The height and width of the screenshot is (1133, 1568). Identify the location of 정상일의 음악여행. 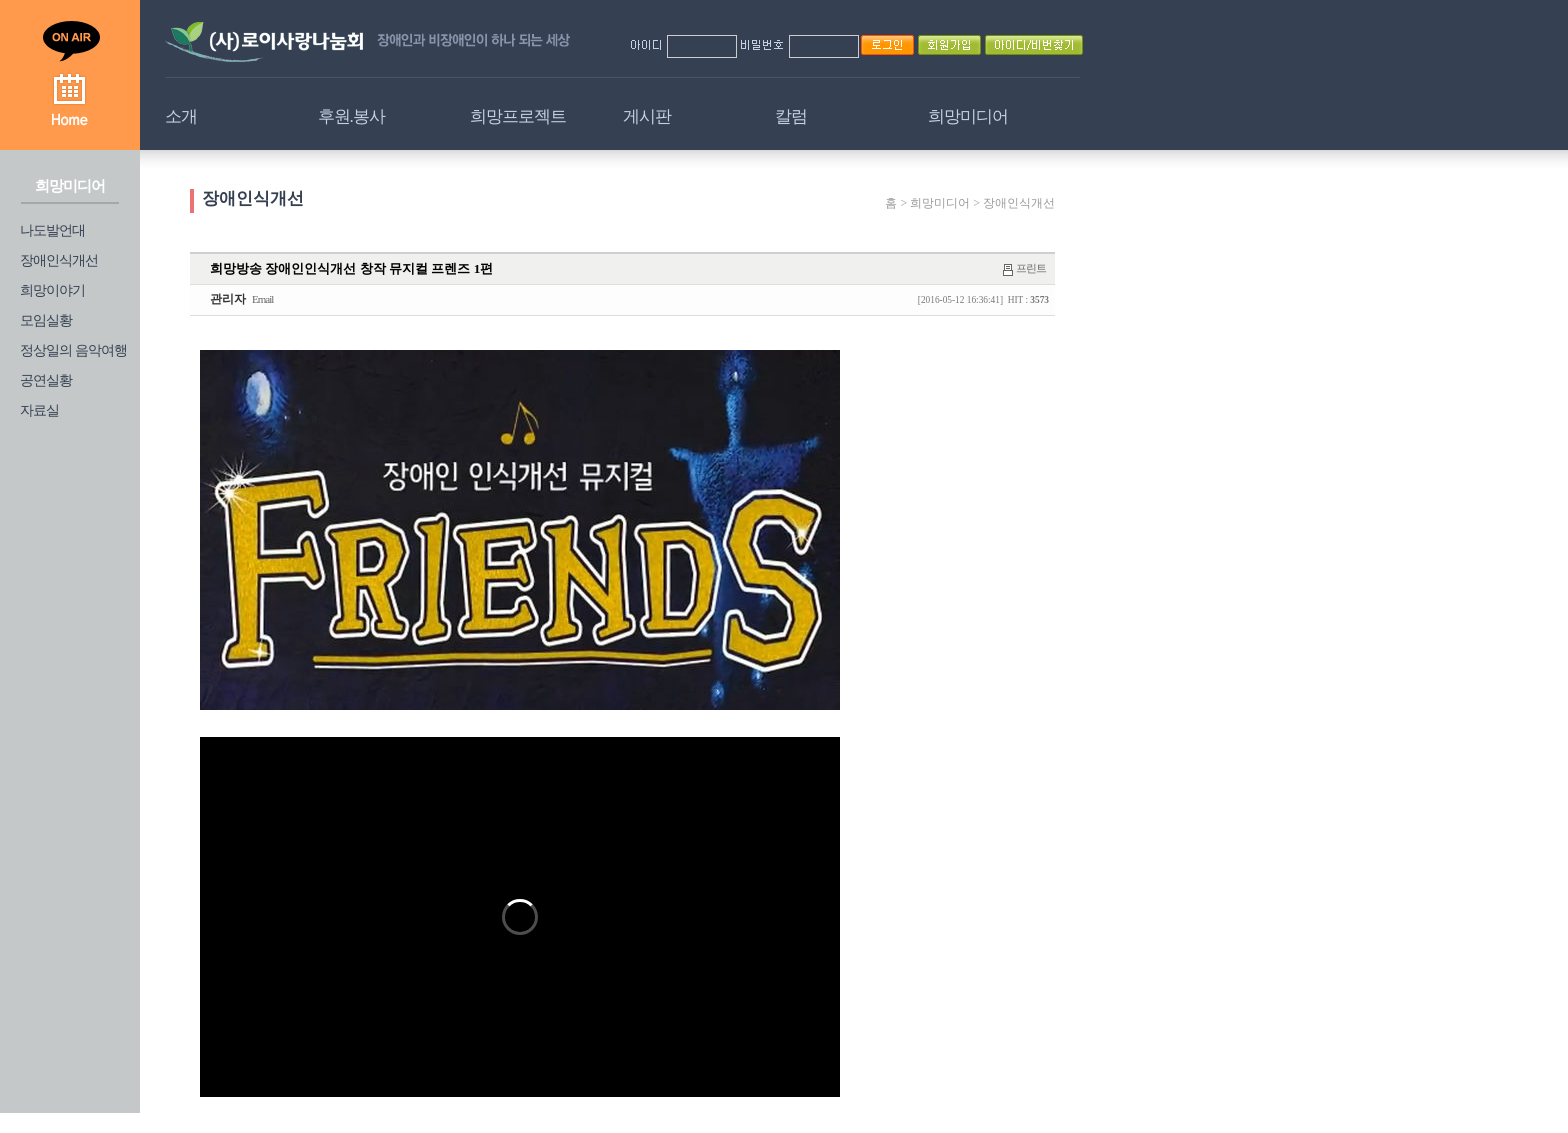
(73, 350).